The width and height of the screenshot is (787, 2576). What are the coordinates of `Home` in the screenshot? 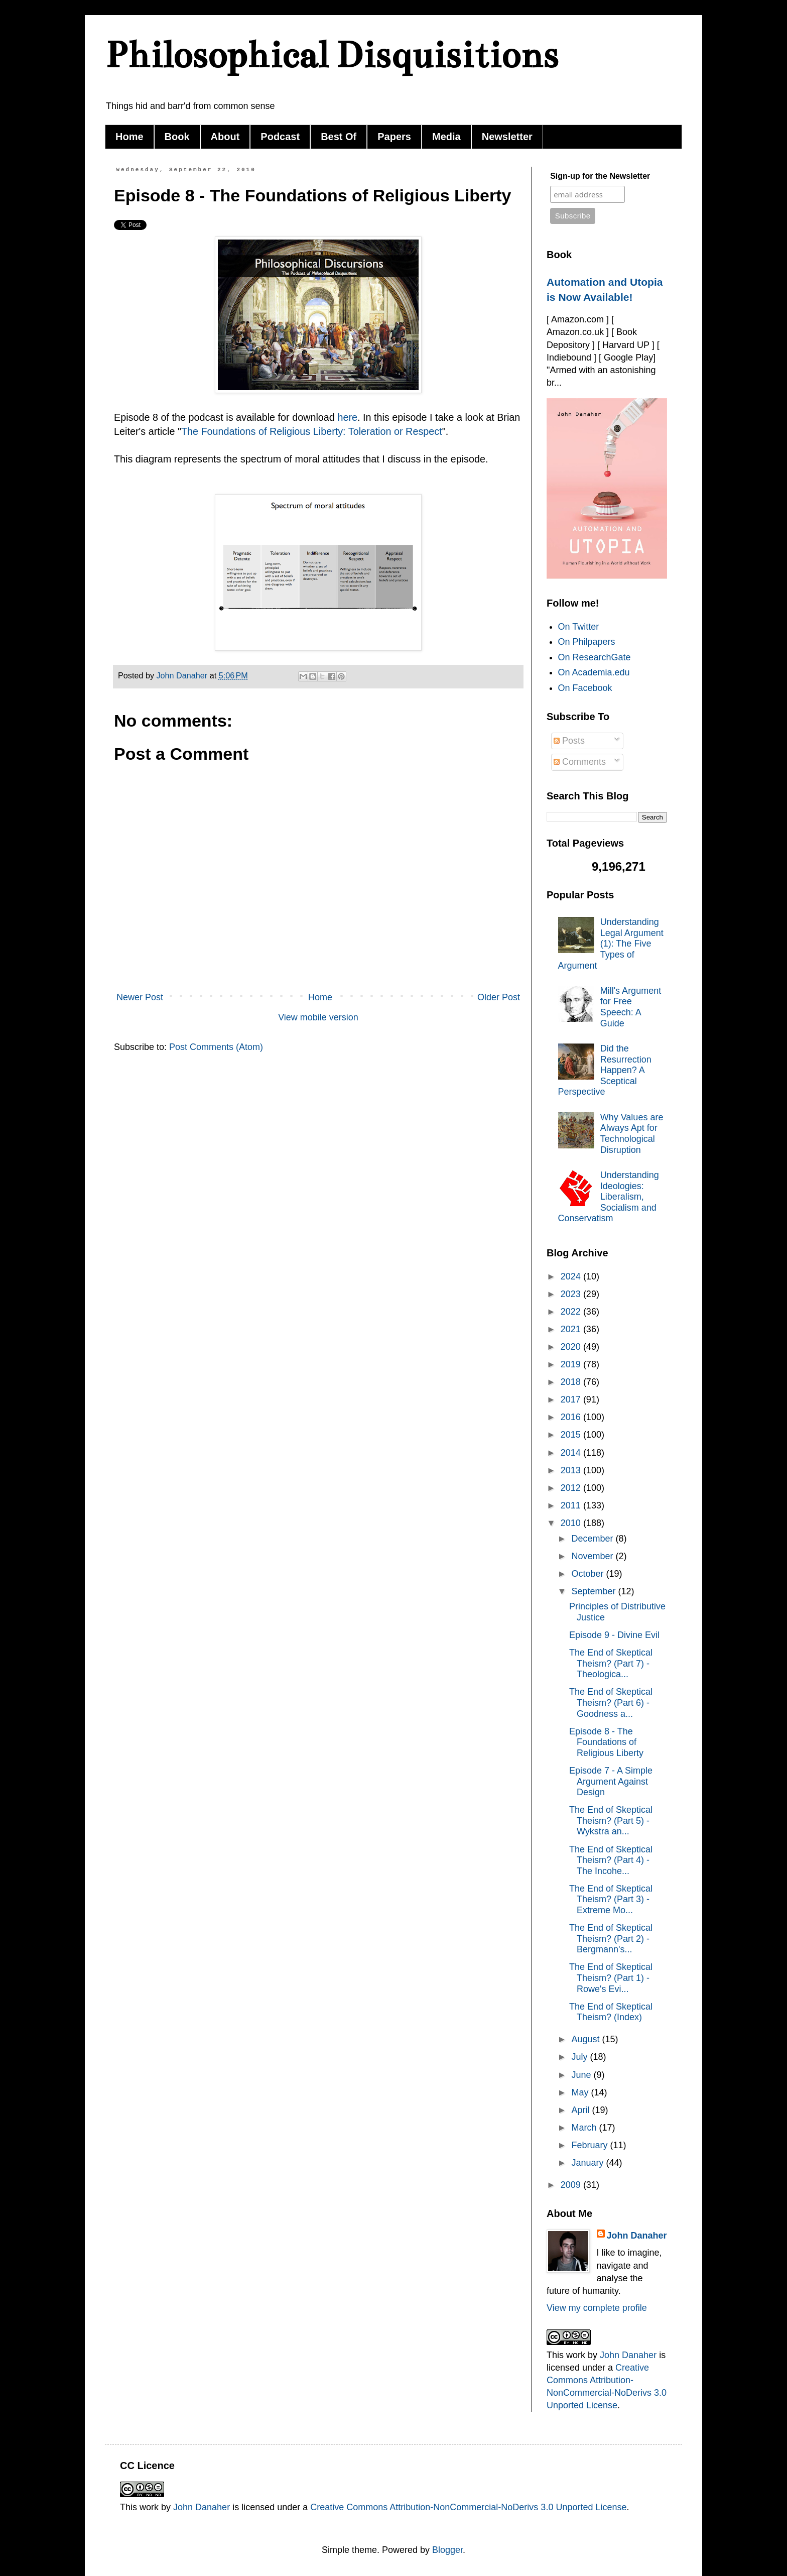 It's located at (129, 136).